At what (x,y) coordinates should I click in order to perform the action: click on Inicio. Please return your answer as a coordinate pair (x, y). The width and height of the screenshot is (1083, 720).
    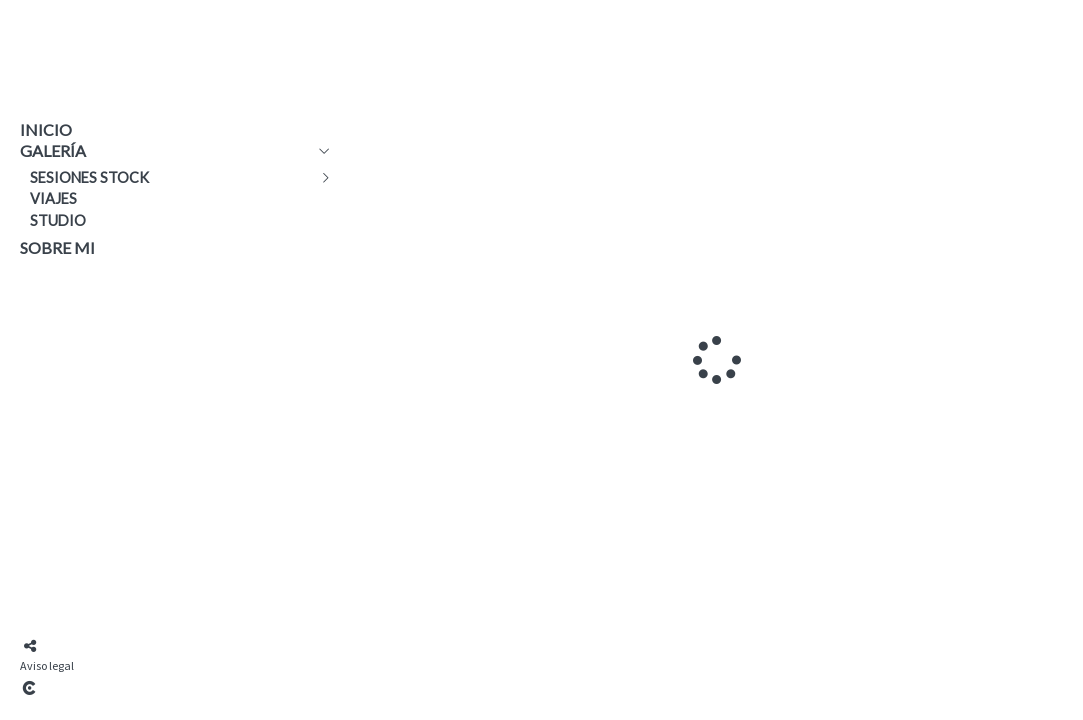
    Looking at the image, I should click on (46, 129).